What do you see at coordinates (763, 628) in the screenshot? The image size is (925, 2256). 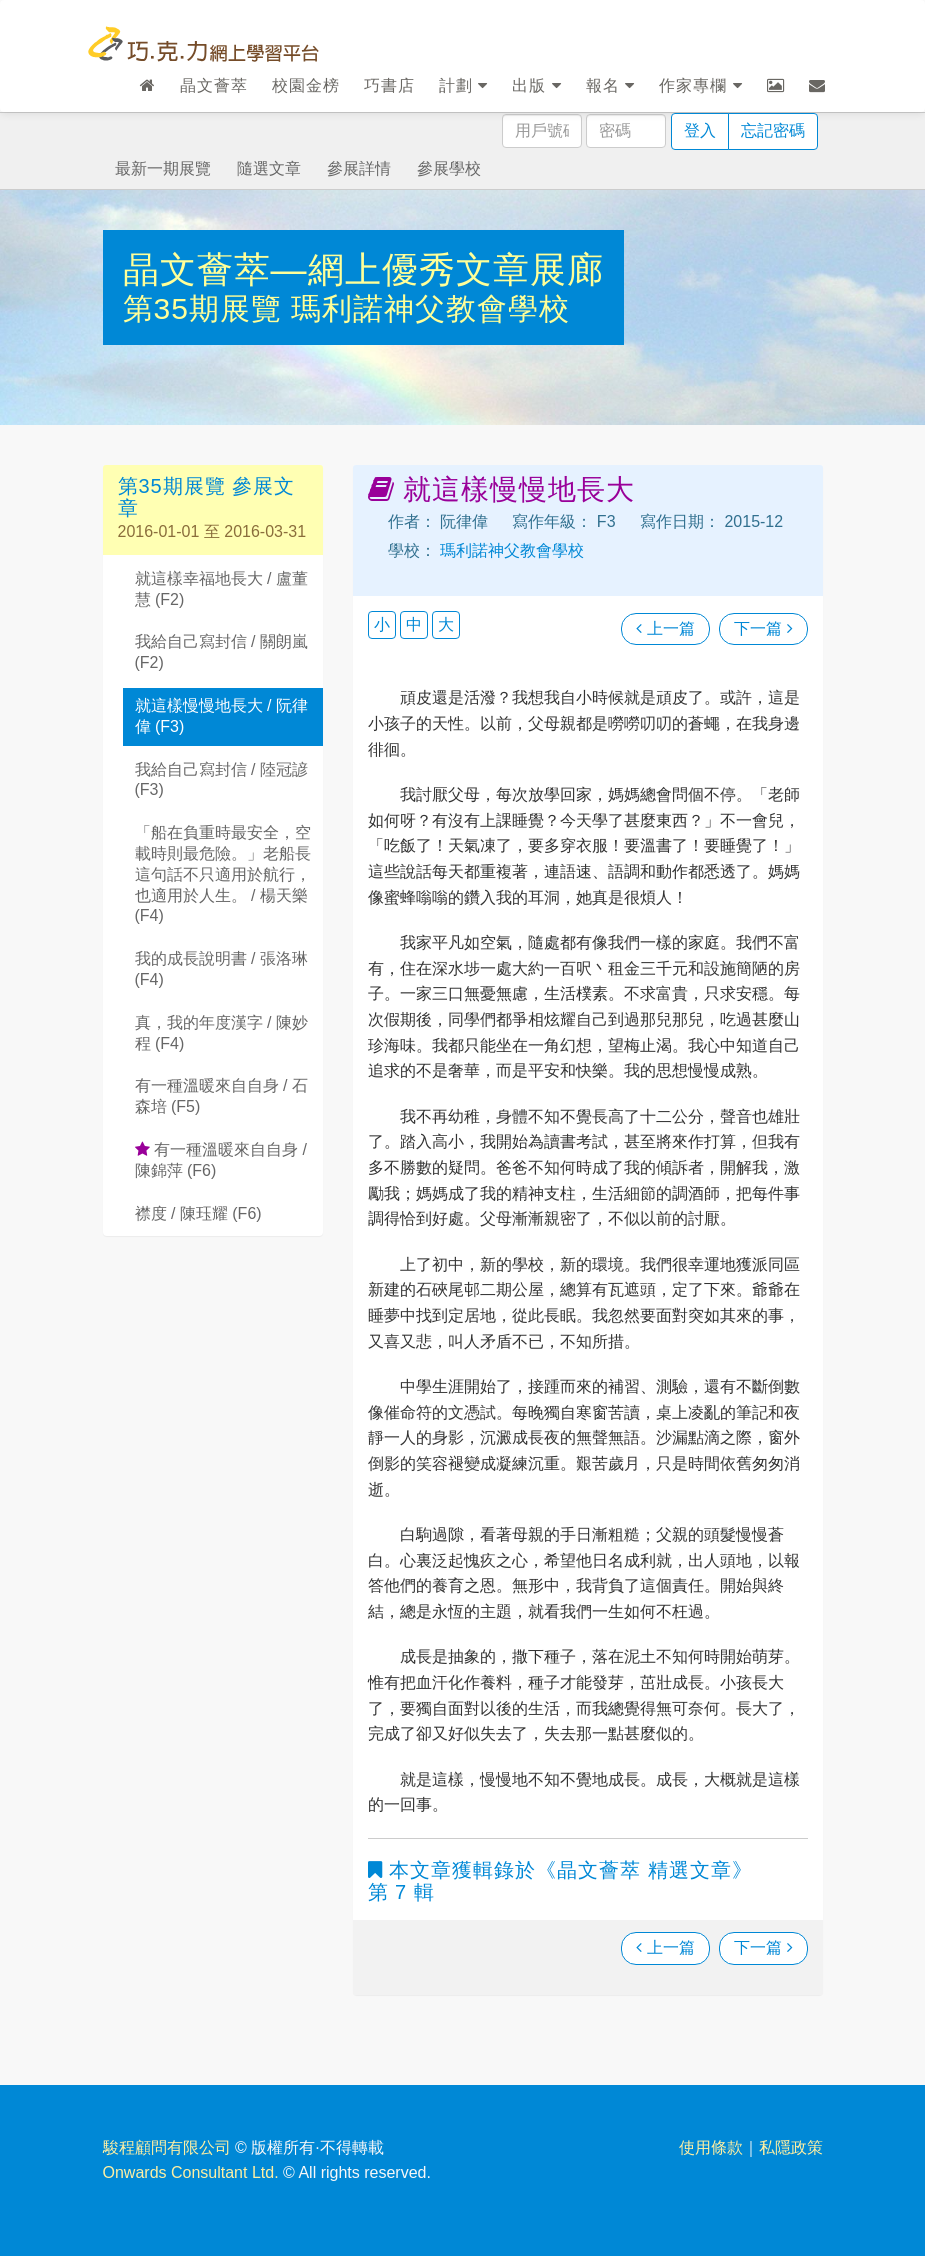 I see `下一篇` at bounding box center [763, 628].